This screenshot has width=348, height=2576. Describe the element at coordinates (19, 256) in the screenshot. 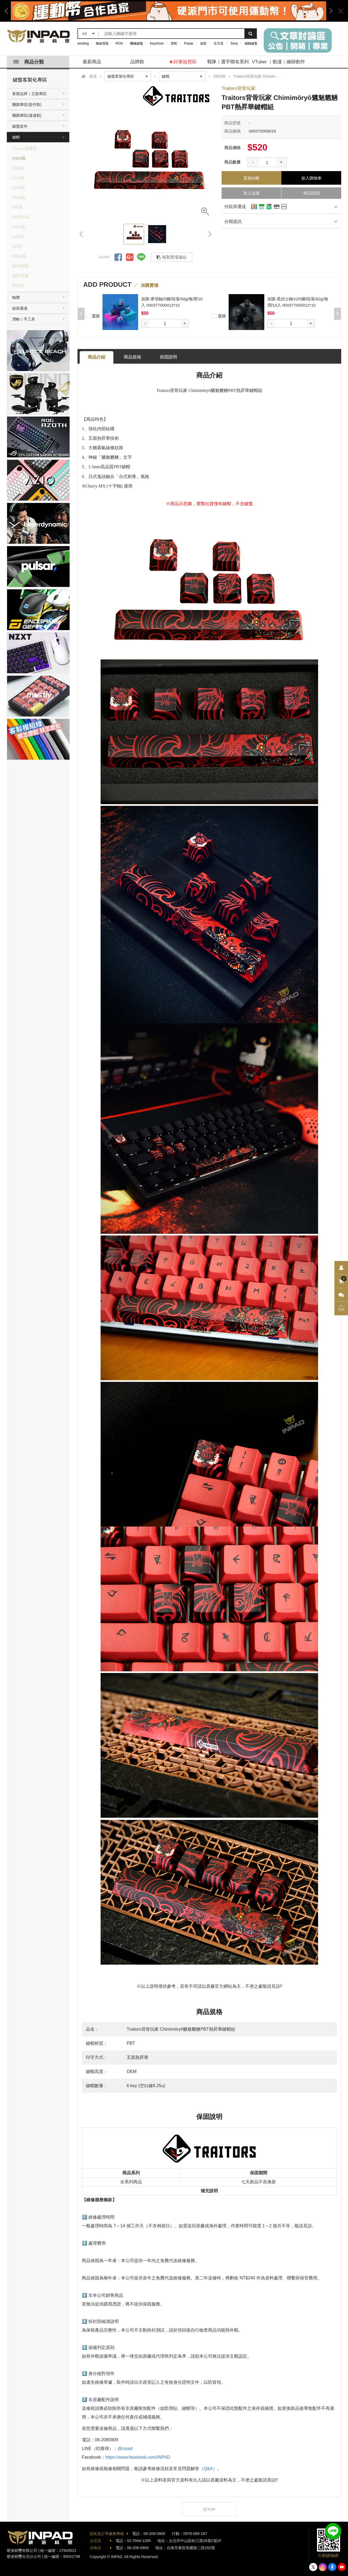

I see `WDA高` at that location.